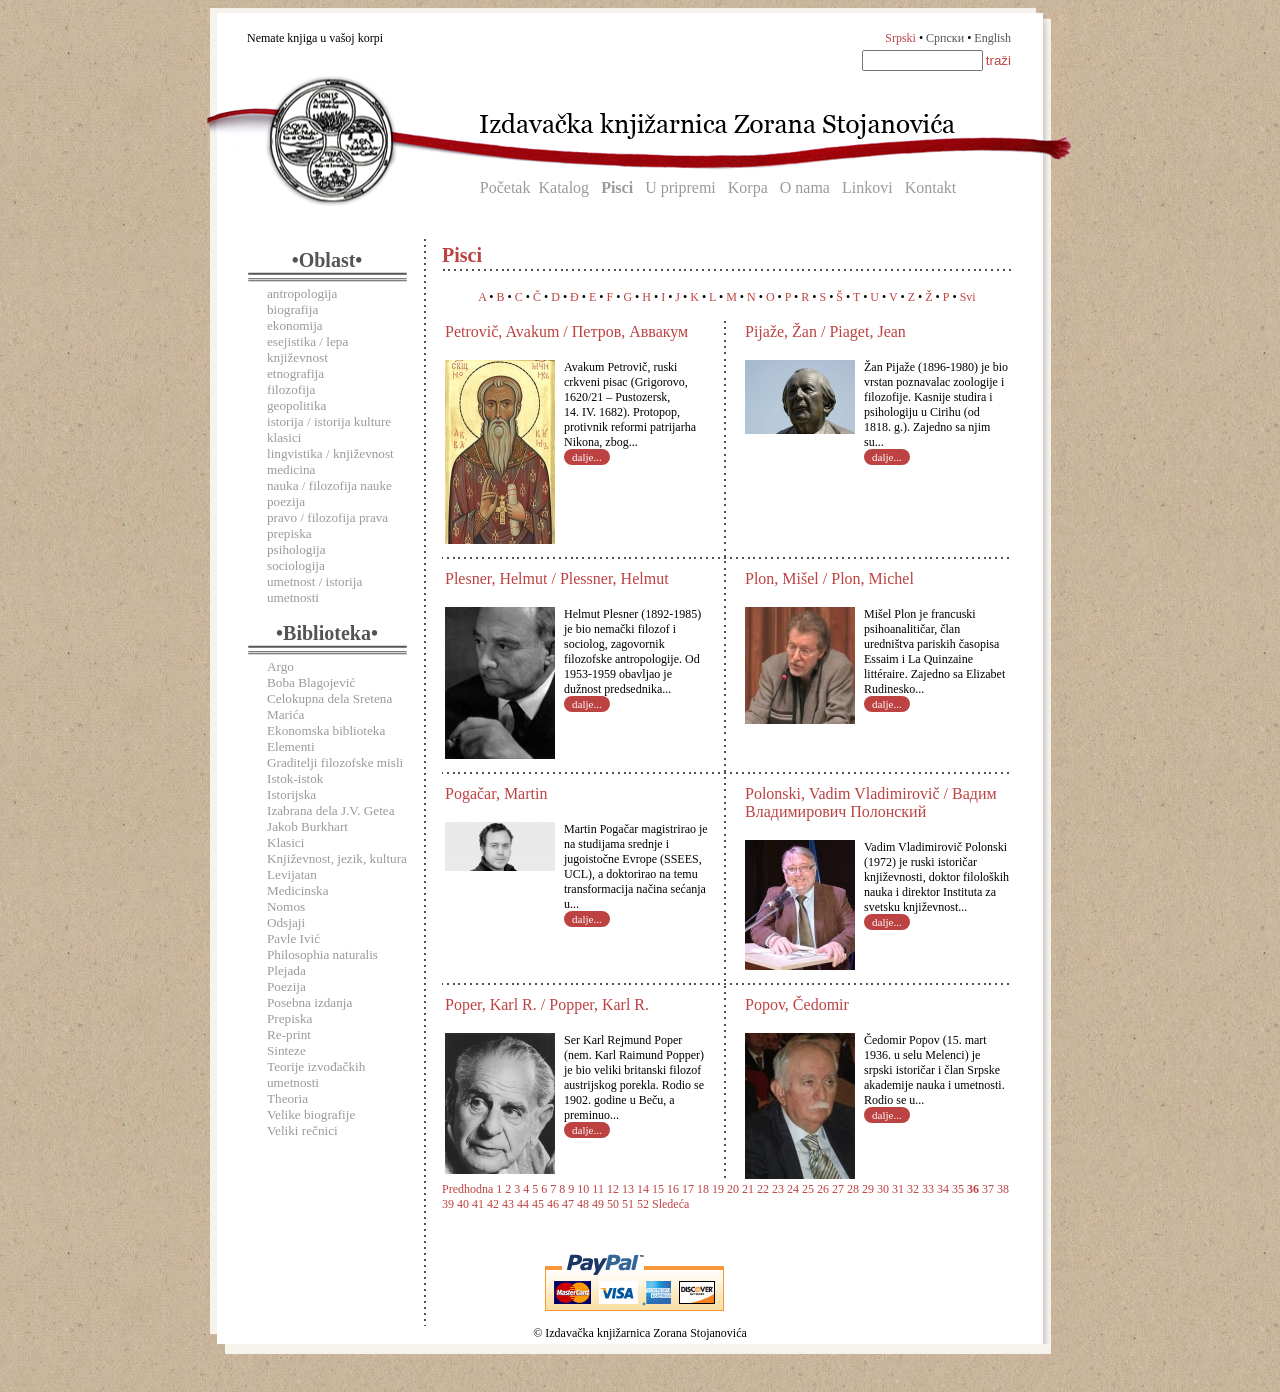 The image size is (1280, 1392). Describe the element at coordinates (508, 1204) in the screenshot. I see `43` at that location.